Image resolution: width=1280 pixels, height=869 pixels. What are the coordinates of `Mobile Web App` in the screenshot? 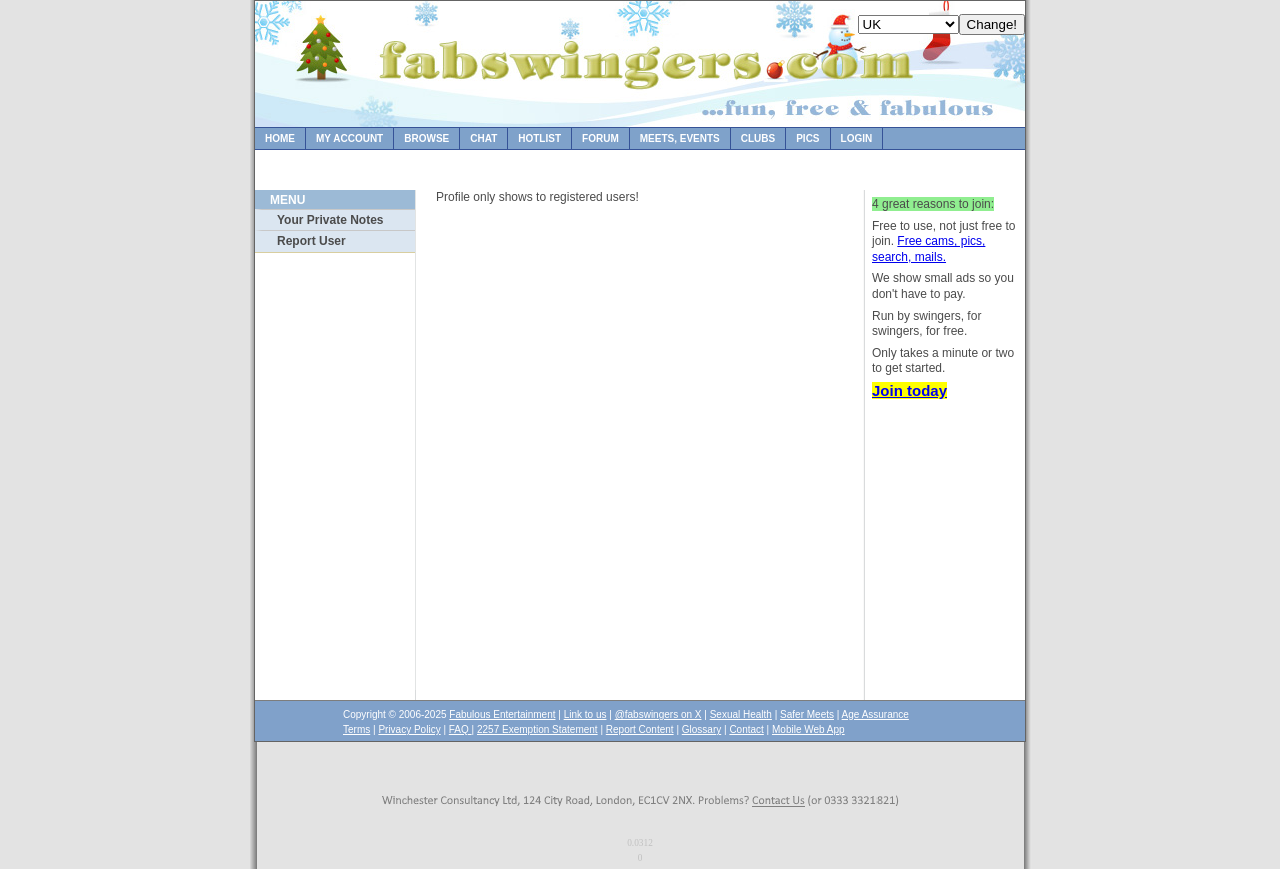 It's located at (808, 729).